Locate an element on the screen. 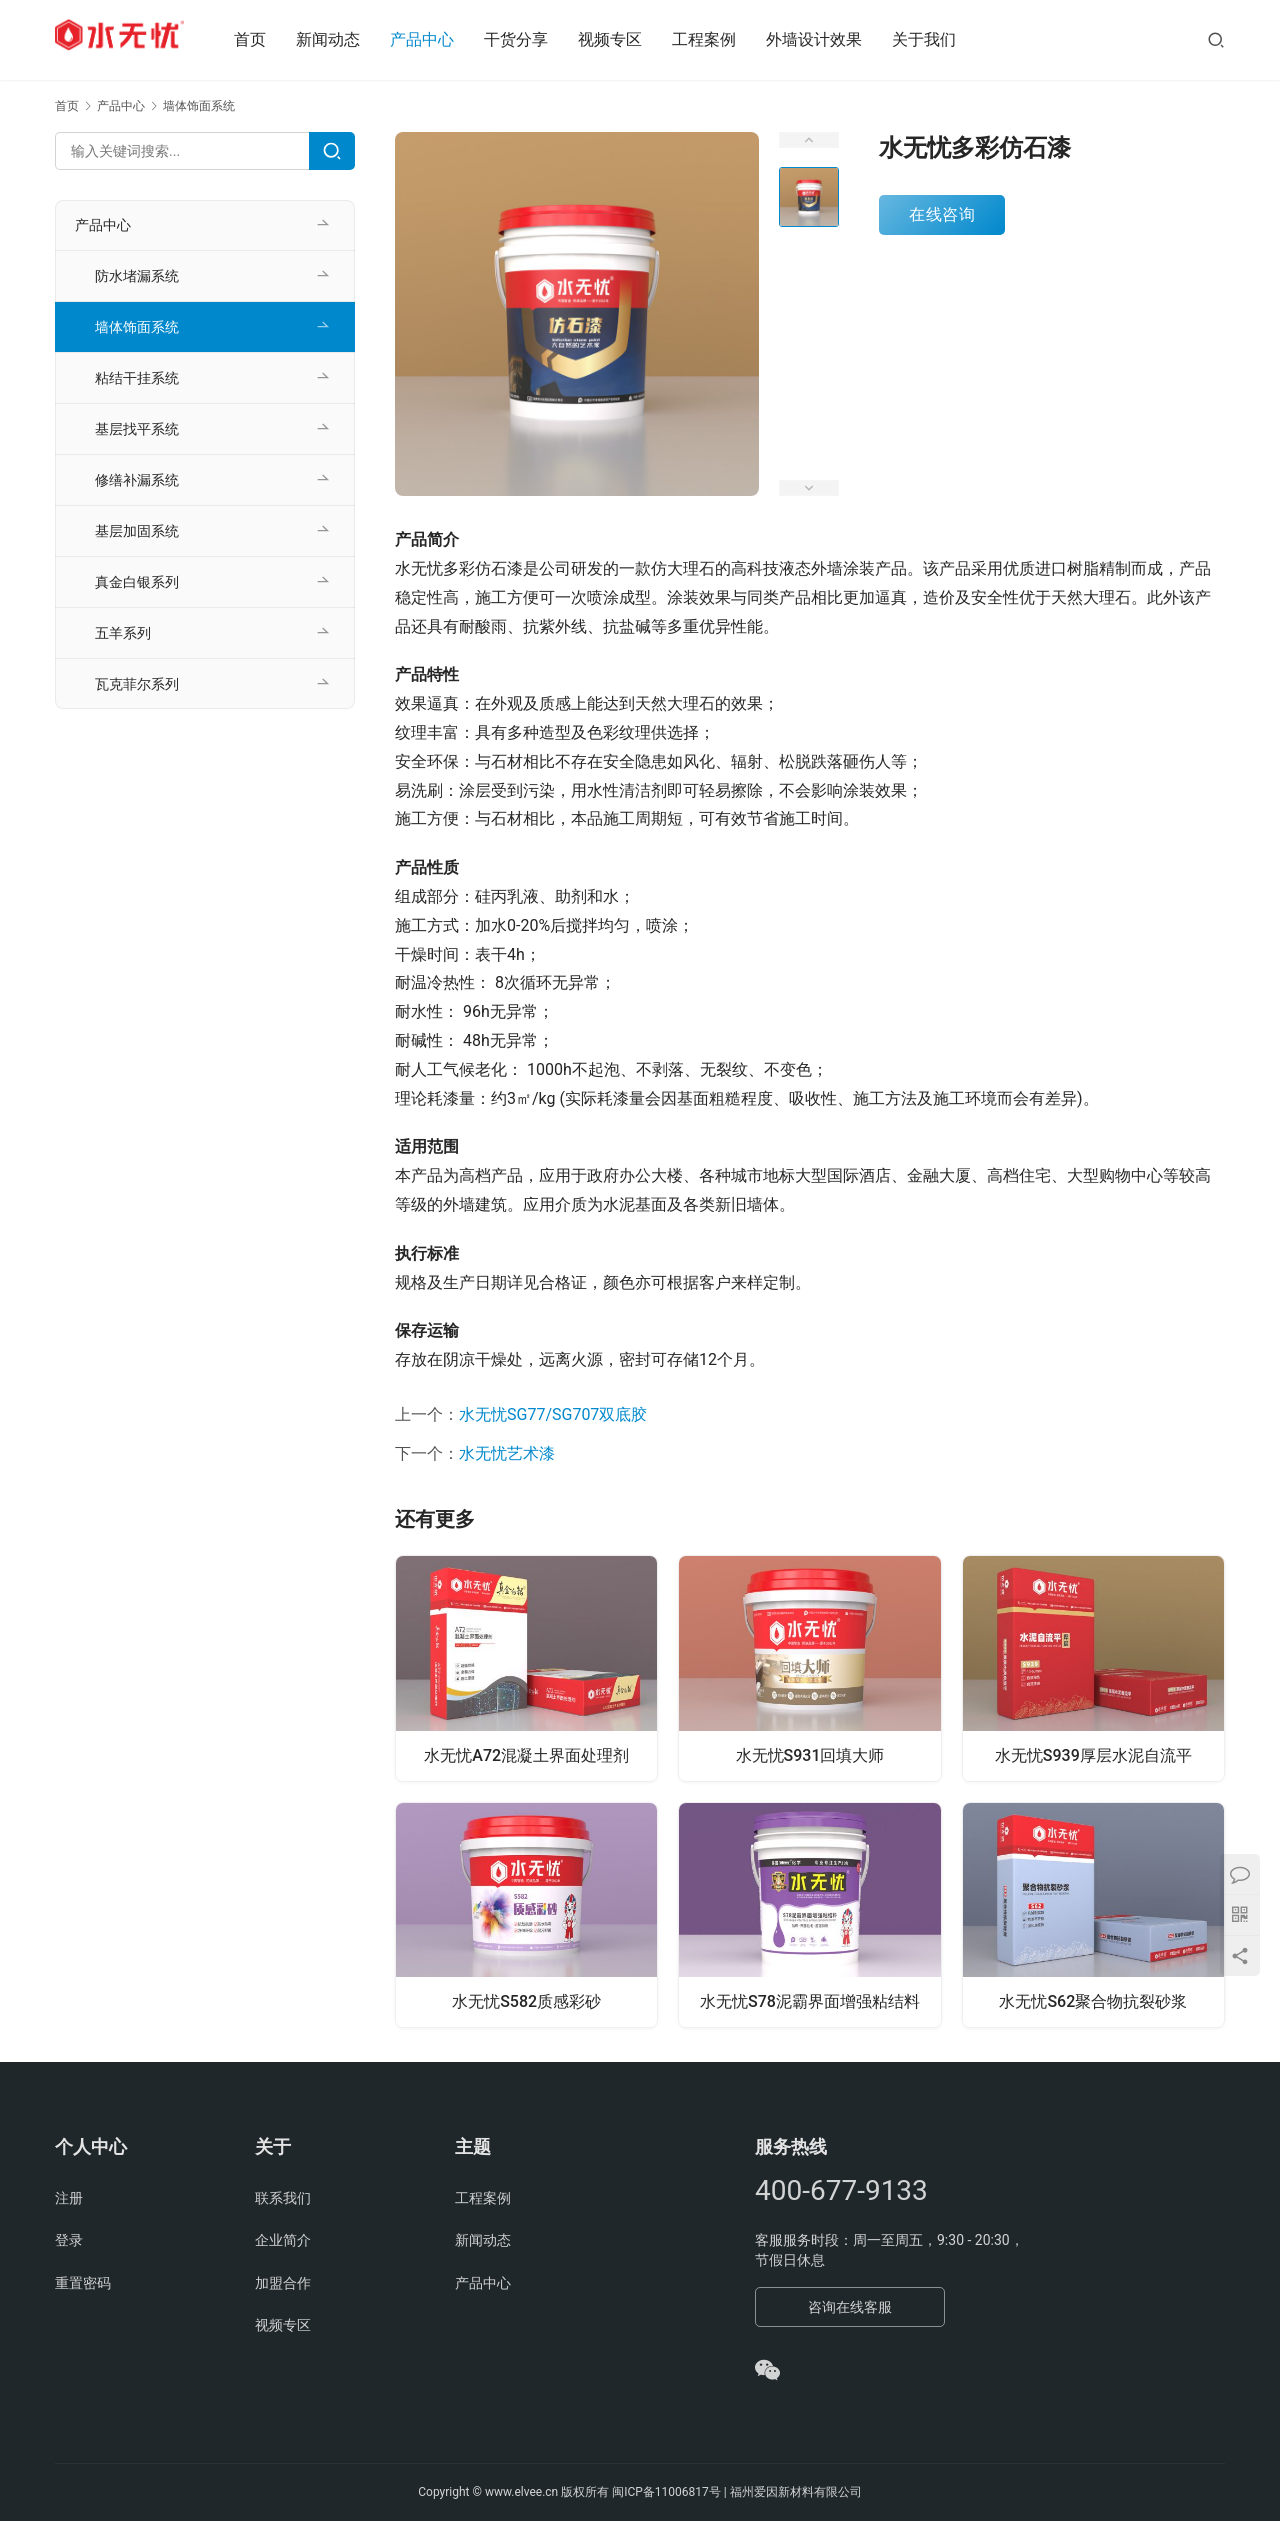  重置密码 is located at coordinates (83, 2283).